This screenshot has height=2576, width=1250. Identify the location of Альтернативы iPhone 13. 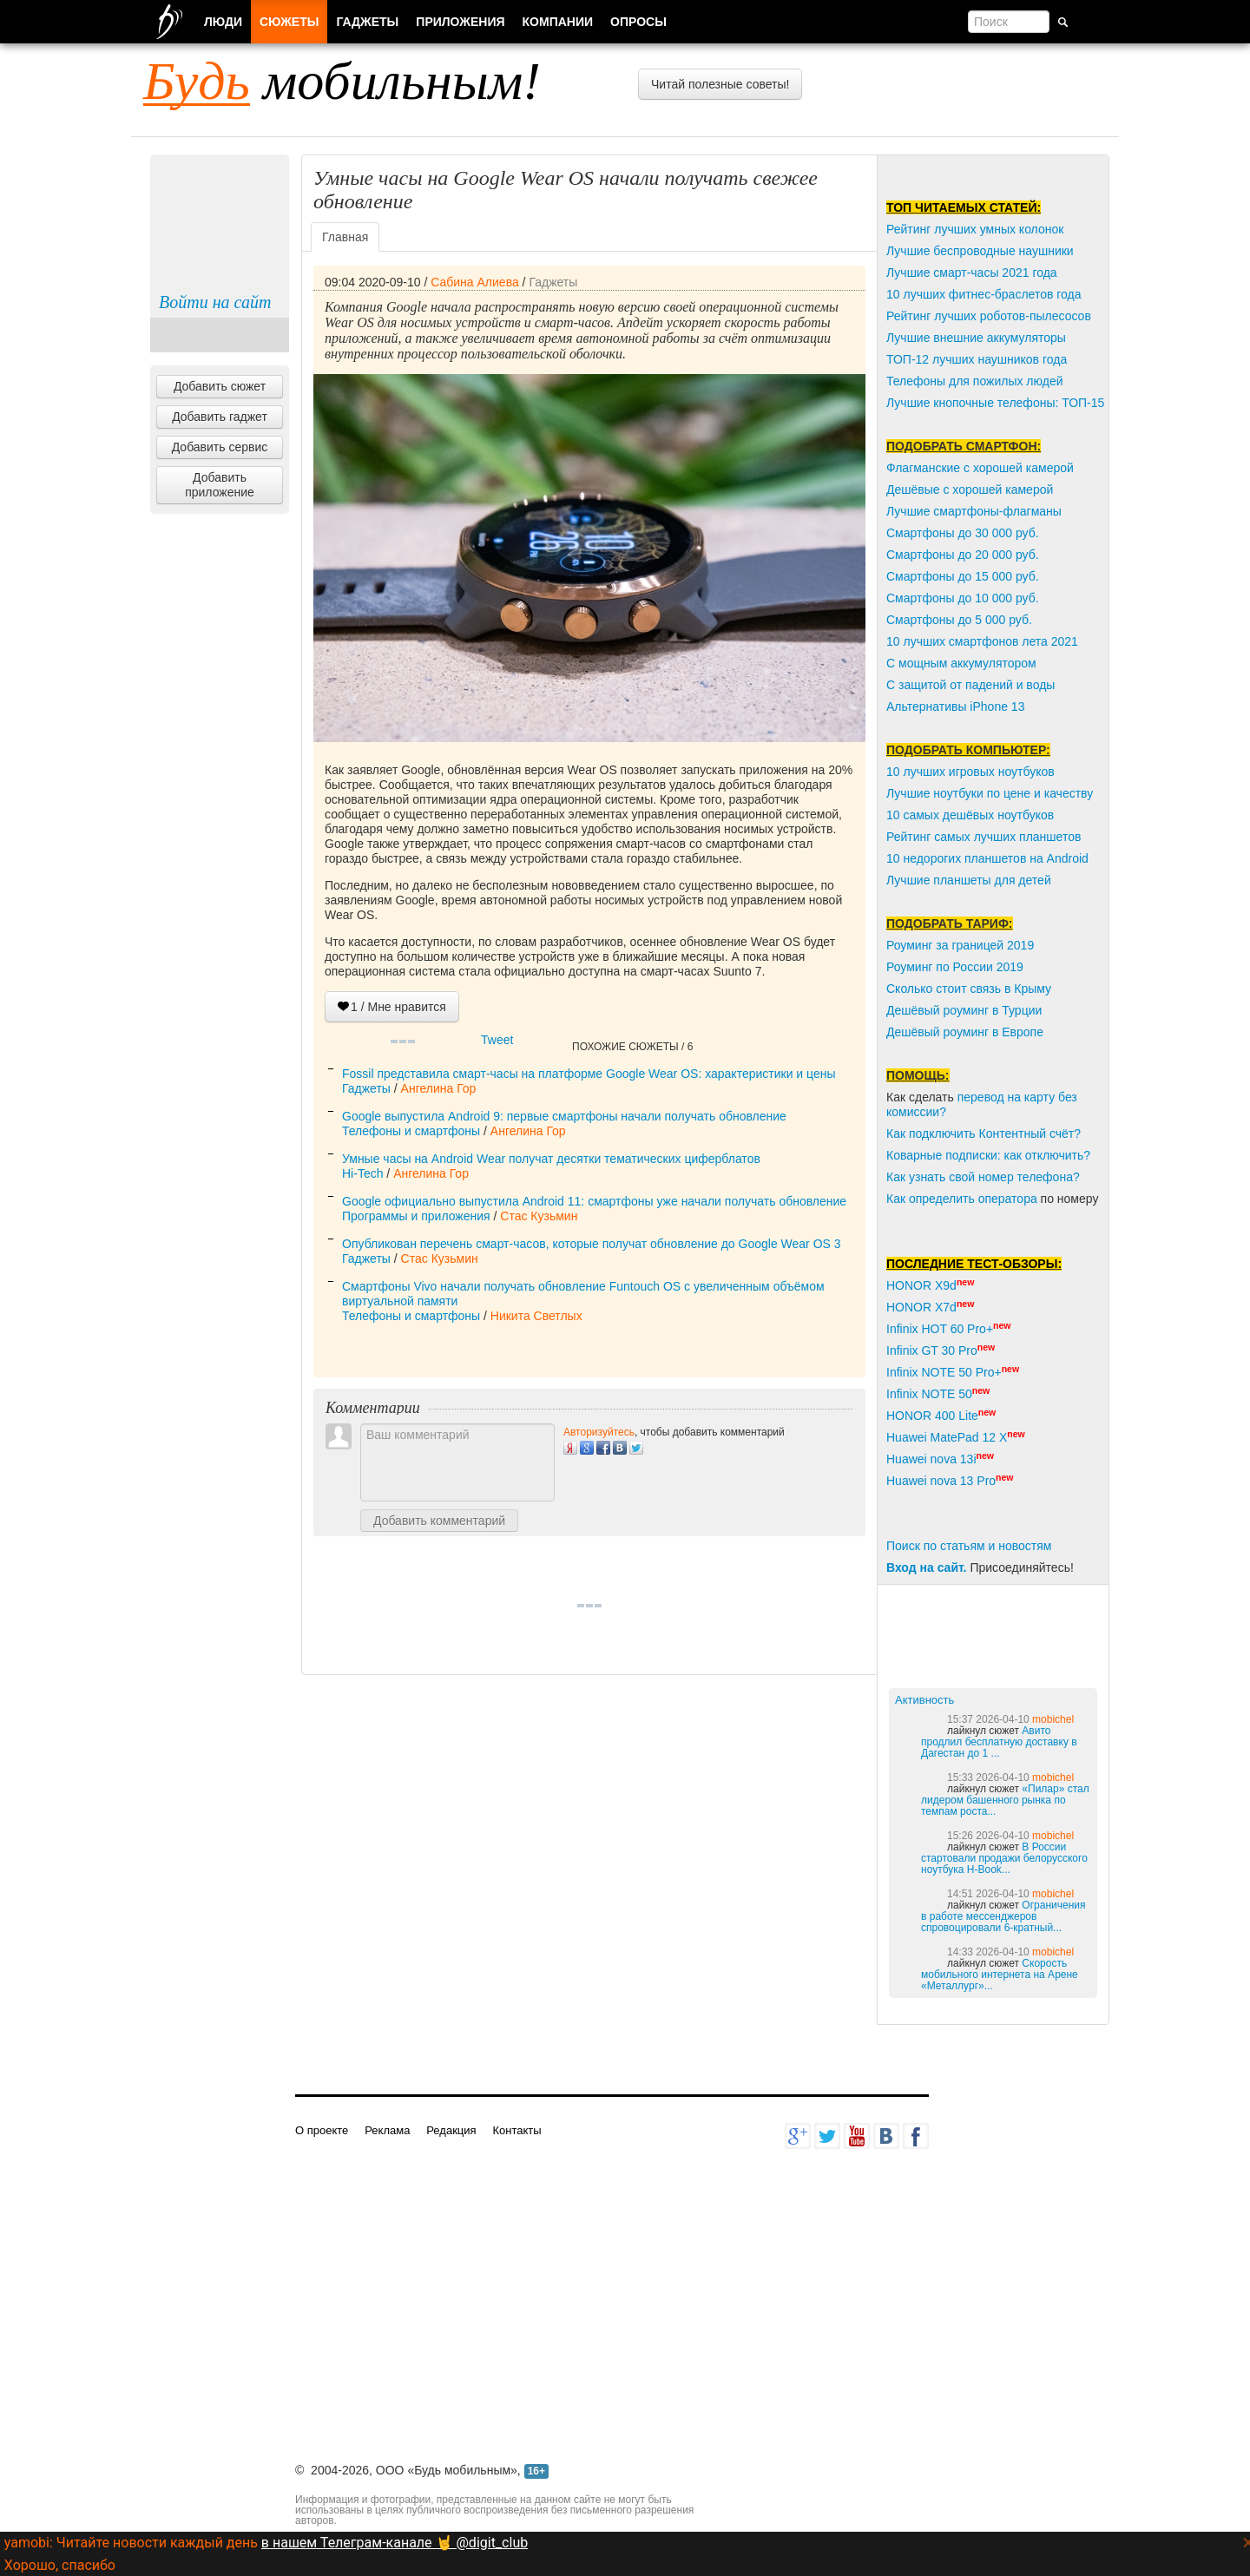
(955, 706).